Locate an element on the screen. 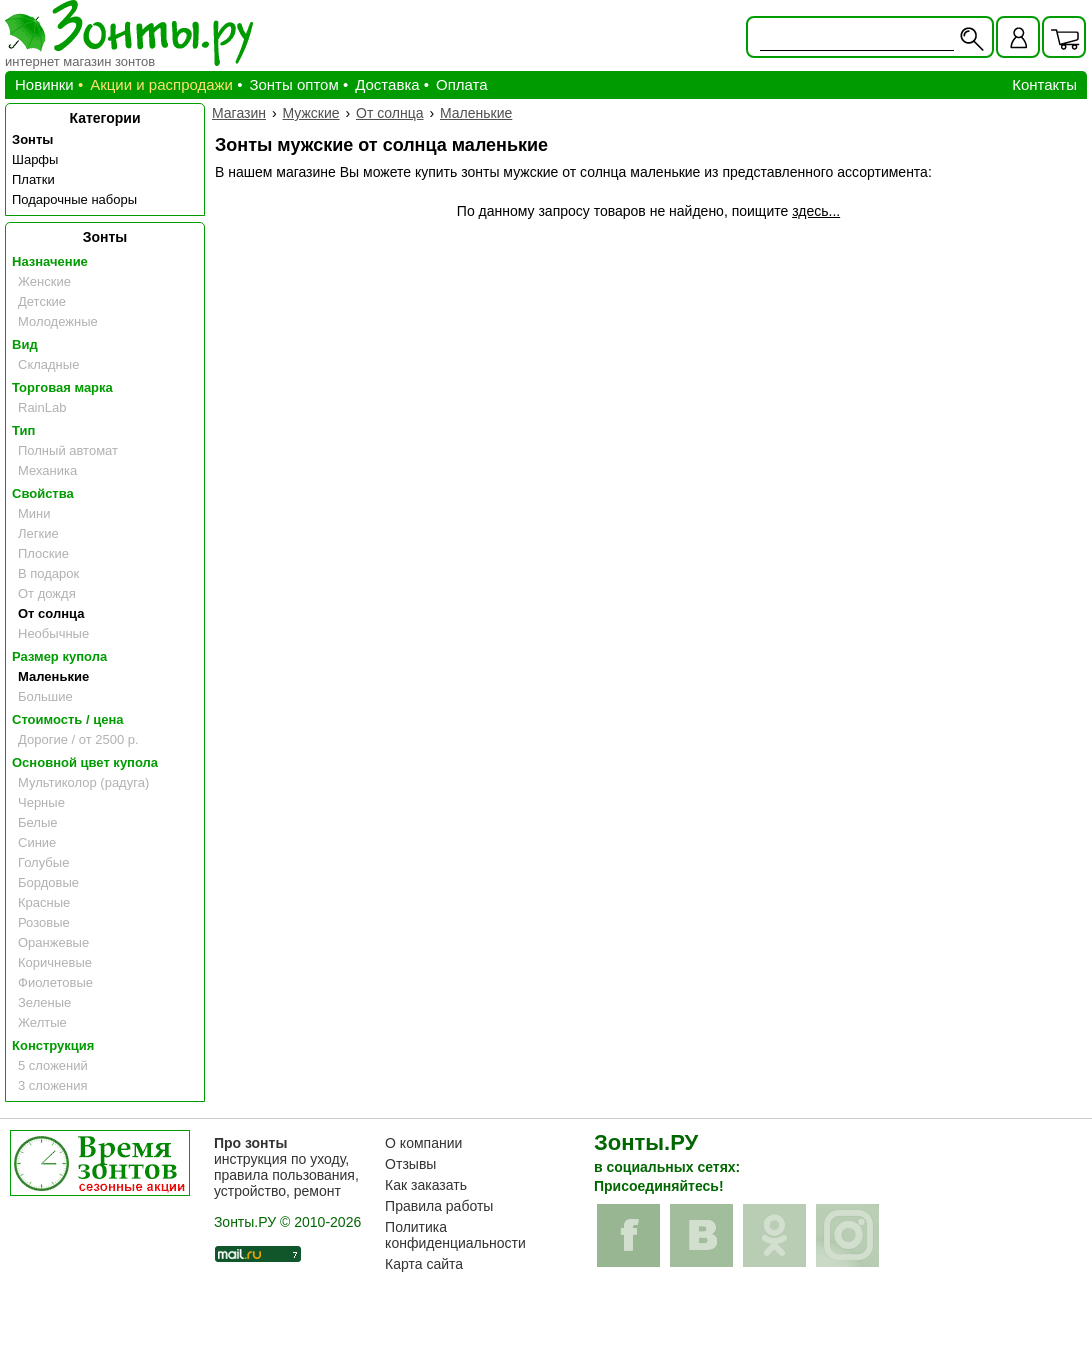  От дождя is located at coordinates (47, 593).